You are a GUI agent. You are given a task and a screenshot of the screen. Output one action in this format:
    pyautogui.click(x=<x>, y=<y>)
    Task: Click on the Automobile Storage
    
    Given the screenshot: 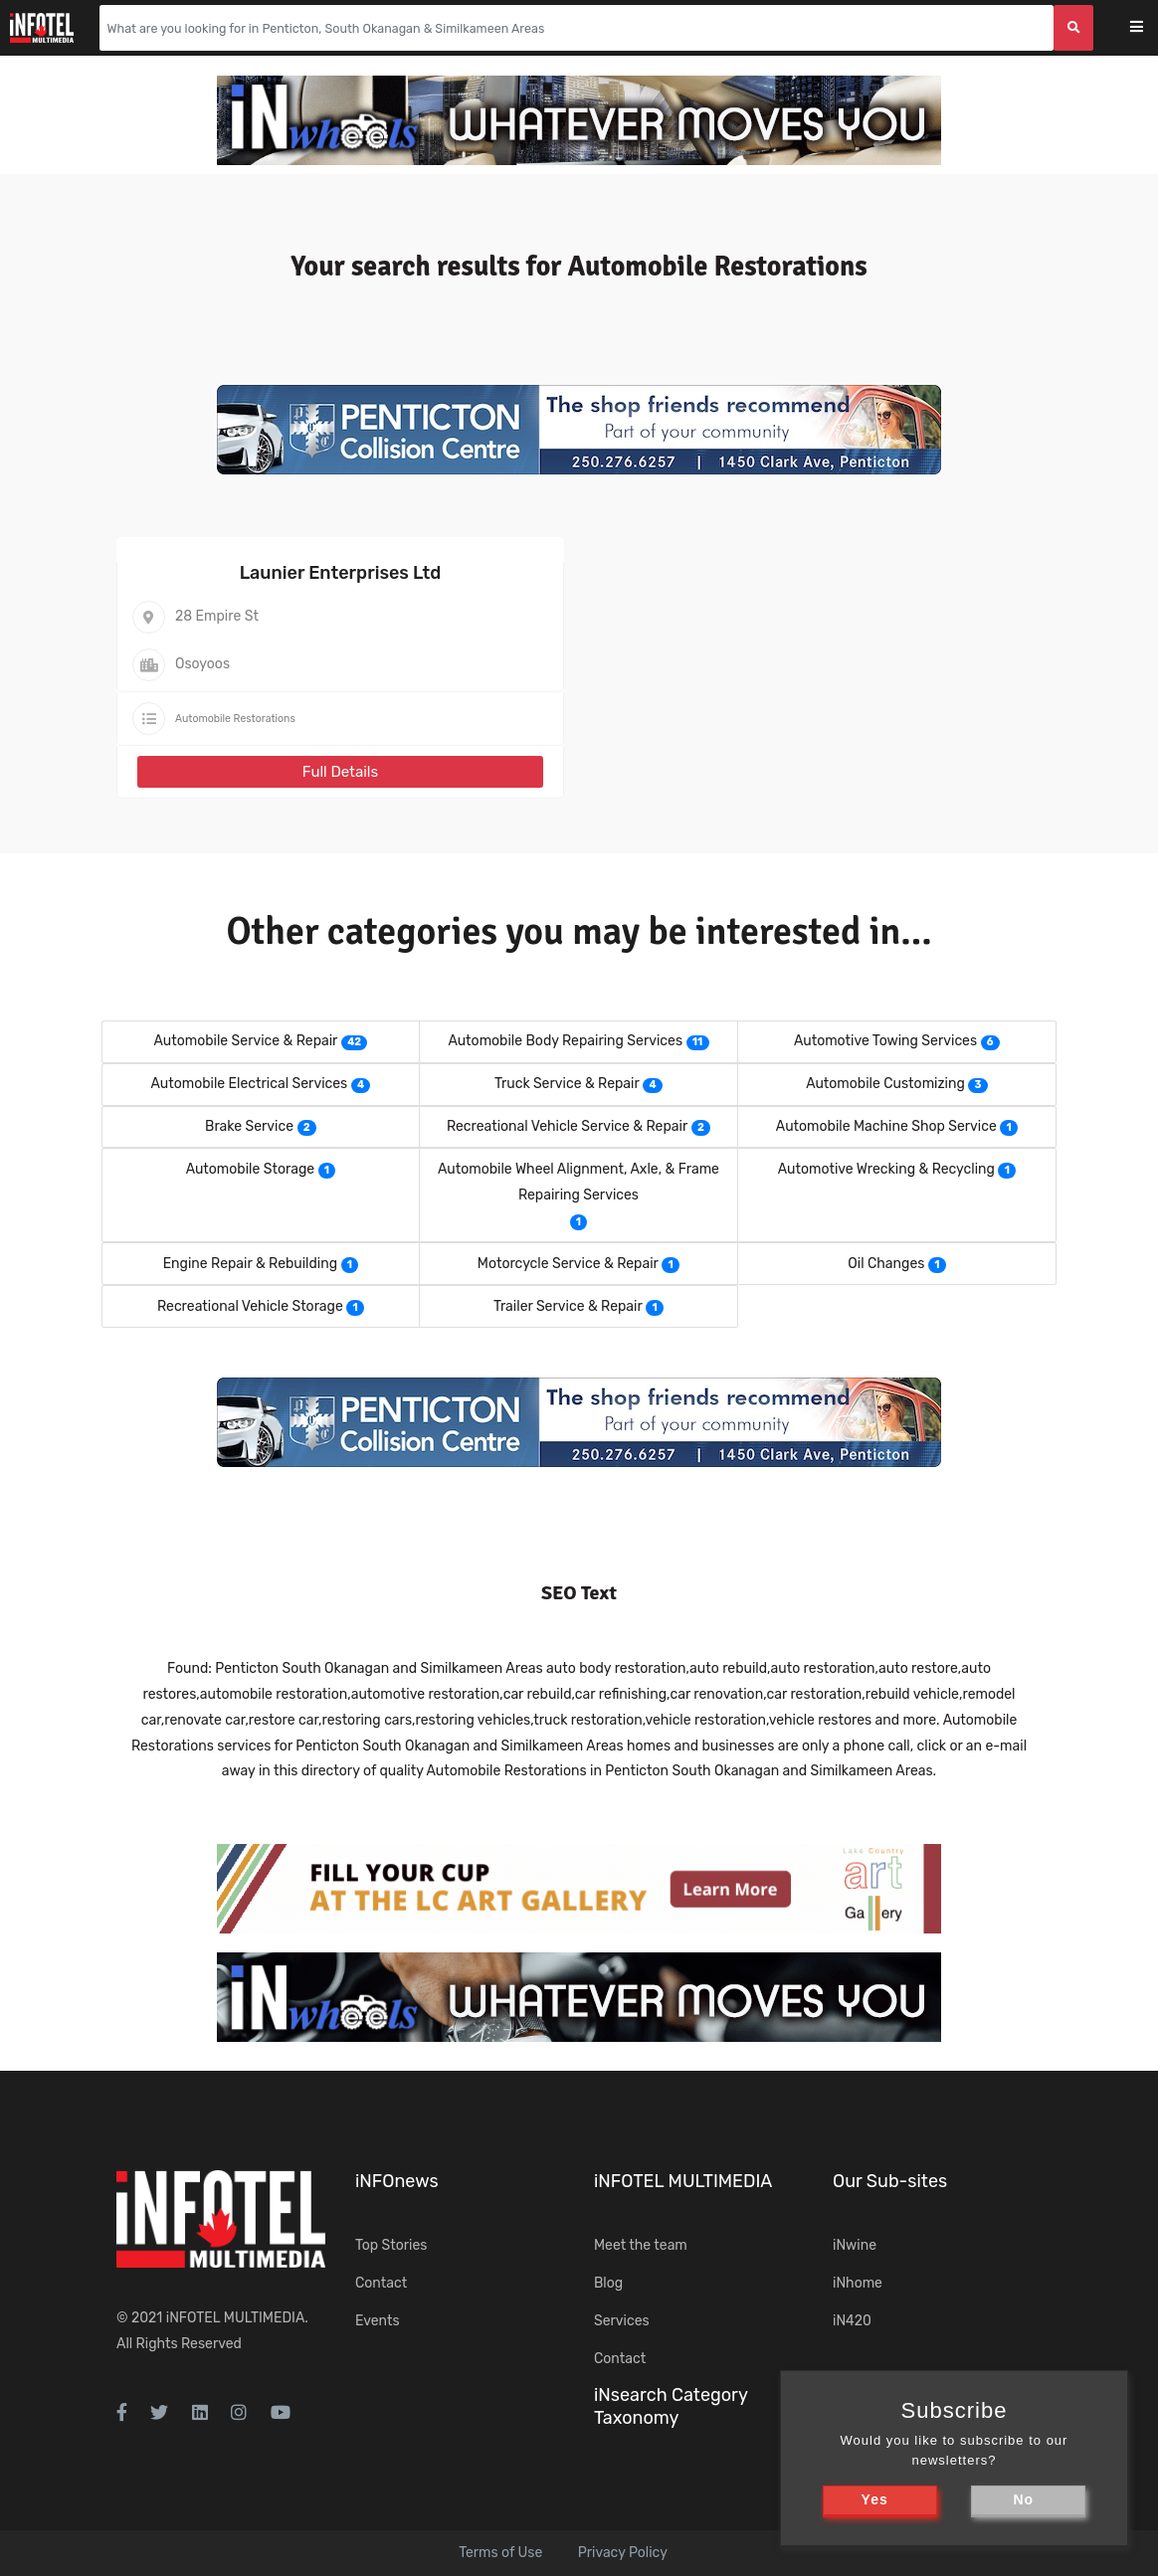 What is the action you would take?
    pyautogui.click(x=250, y=1169)
    